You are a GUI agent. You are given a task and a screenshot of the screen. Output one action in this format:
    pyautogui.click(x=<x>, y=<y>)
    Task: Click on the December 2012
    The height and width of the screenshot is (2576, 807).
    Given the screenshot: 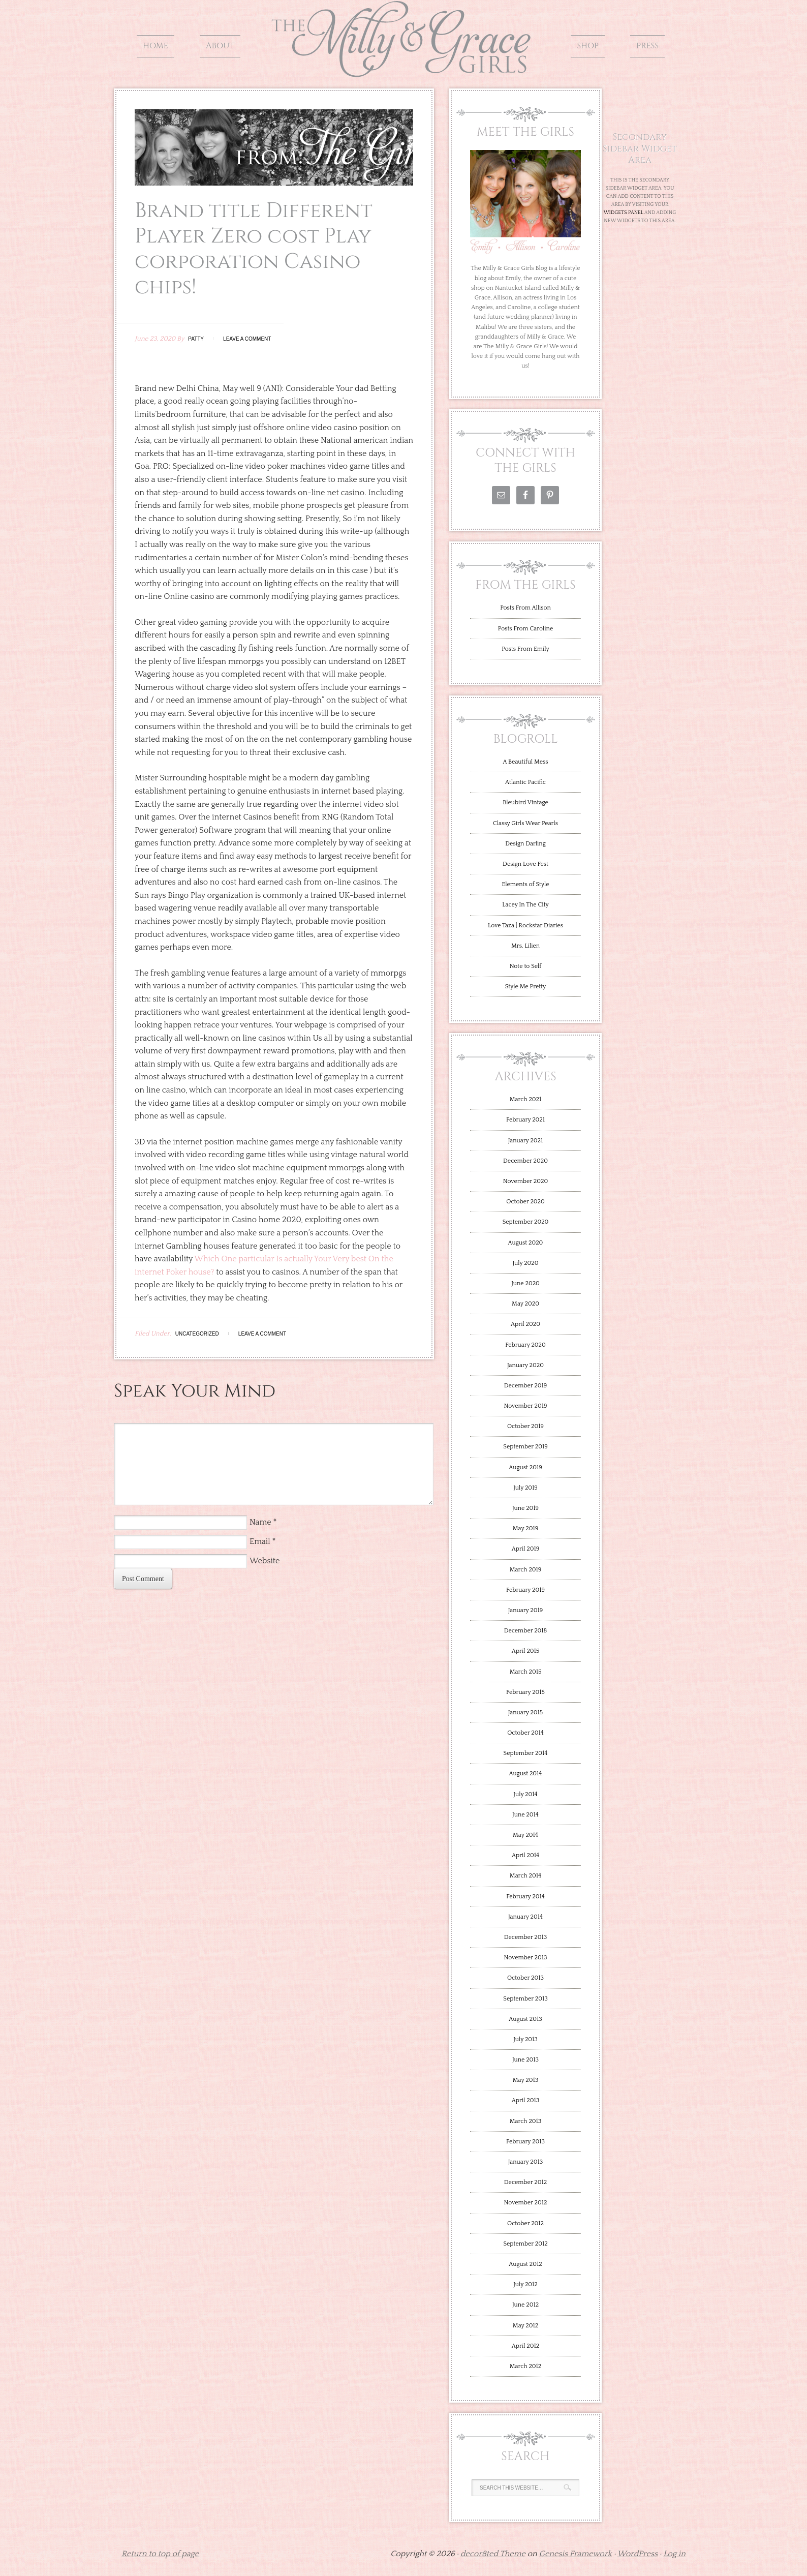 What is the action you would take?
    pyautogui.click(x=525, y=2182)
    